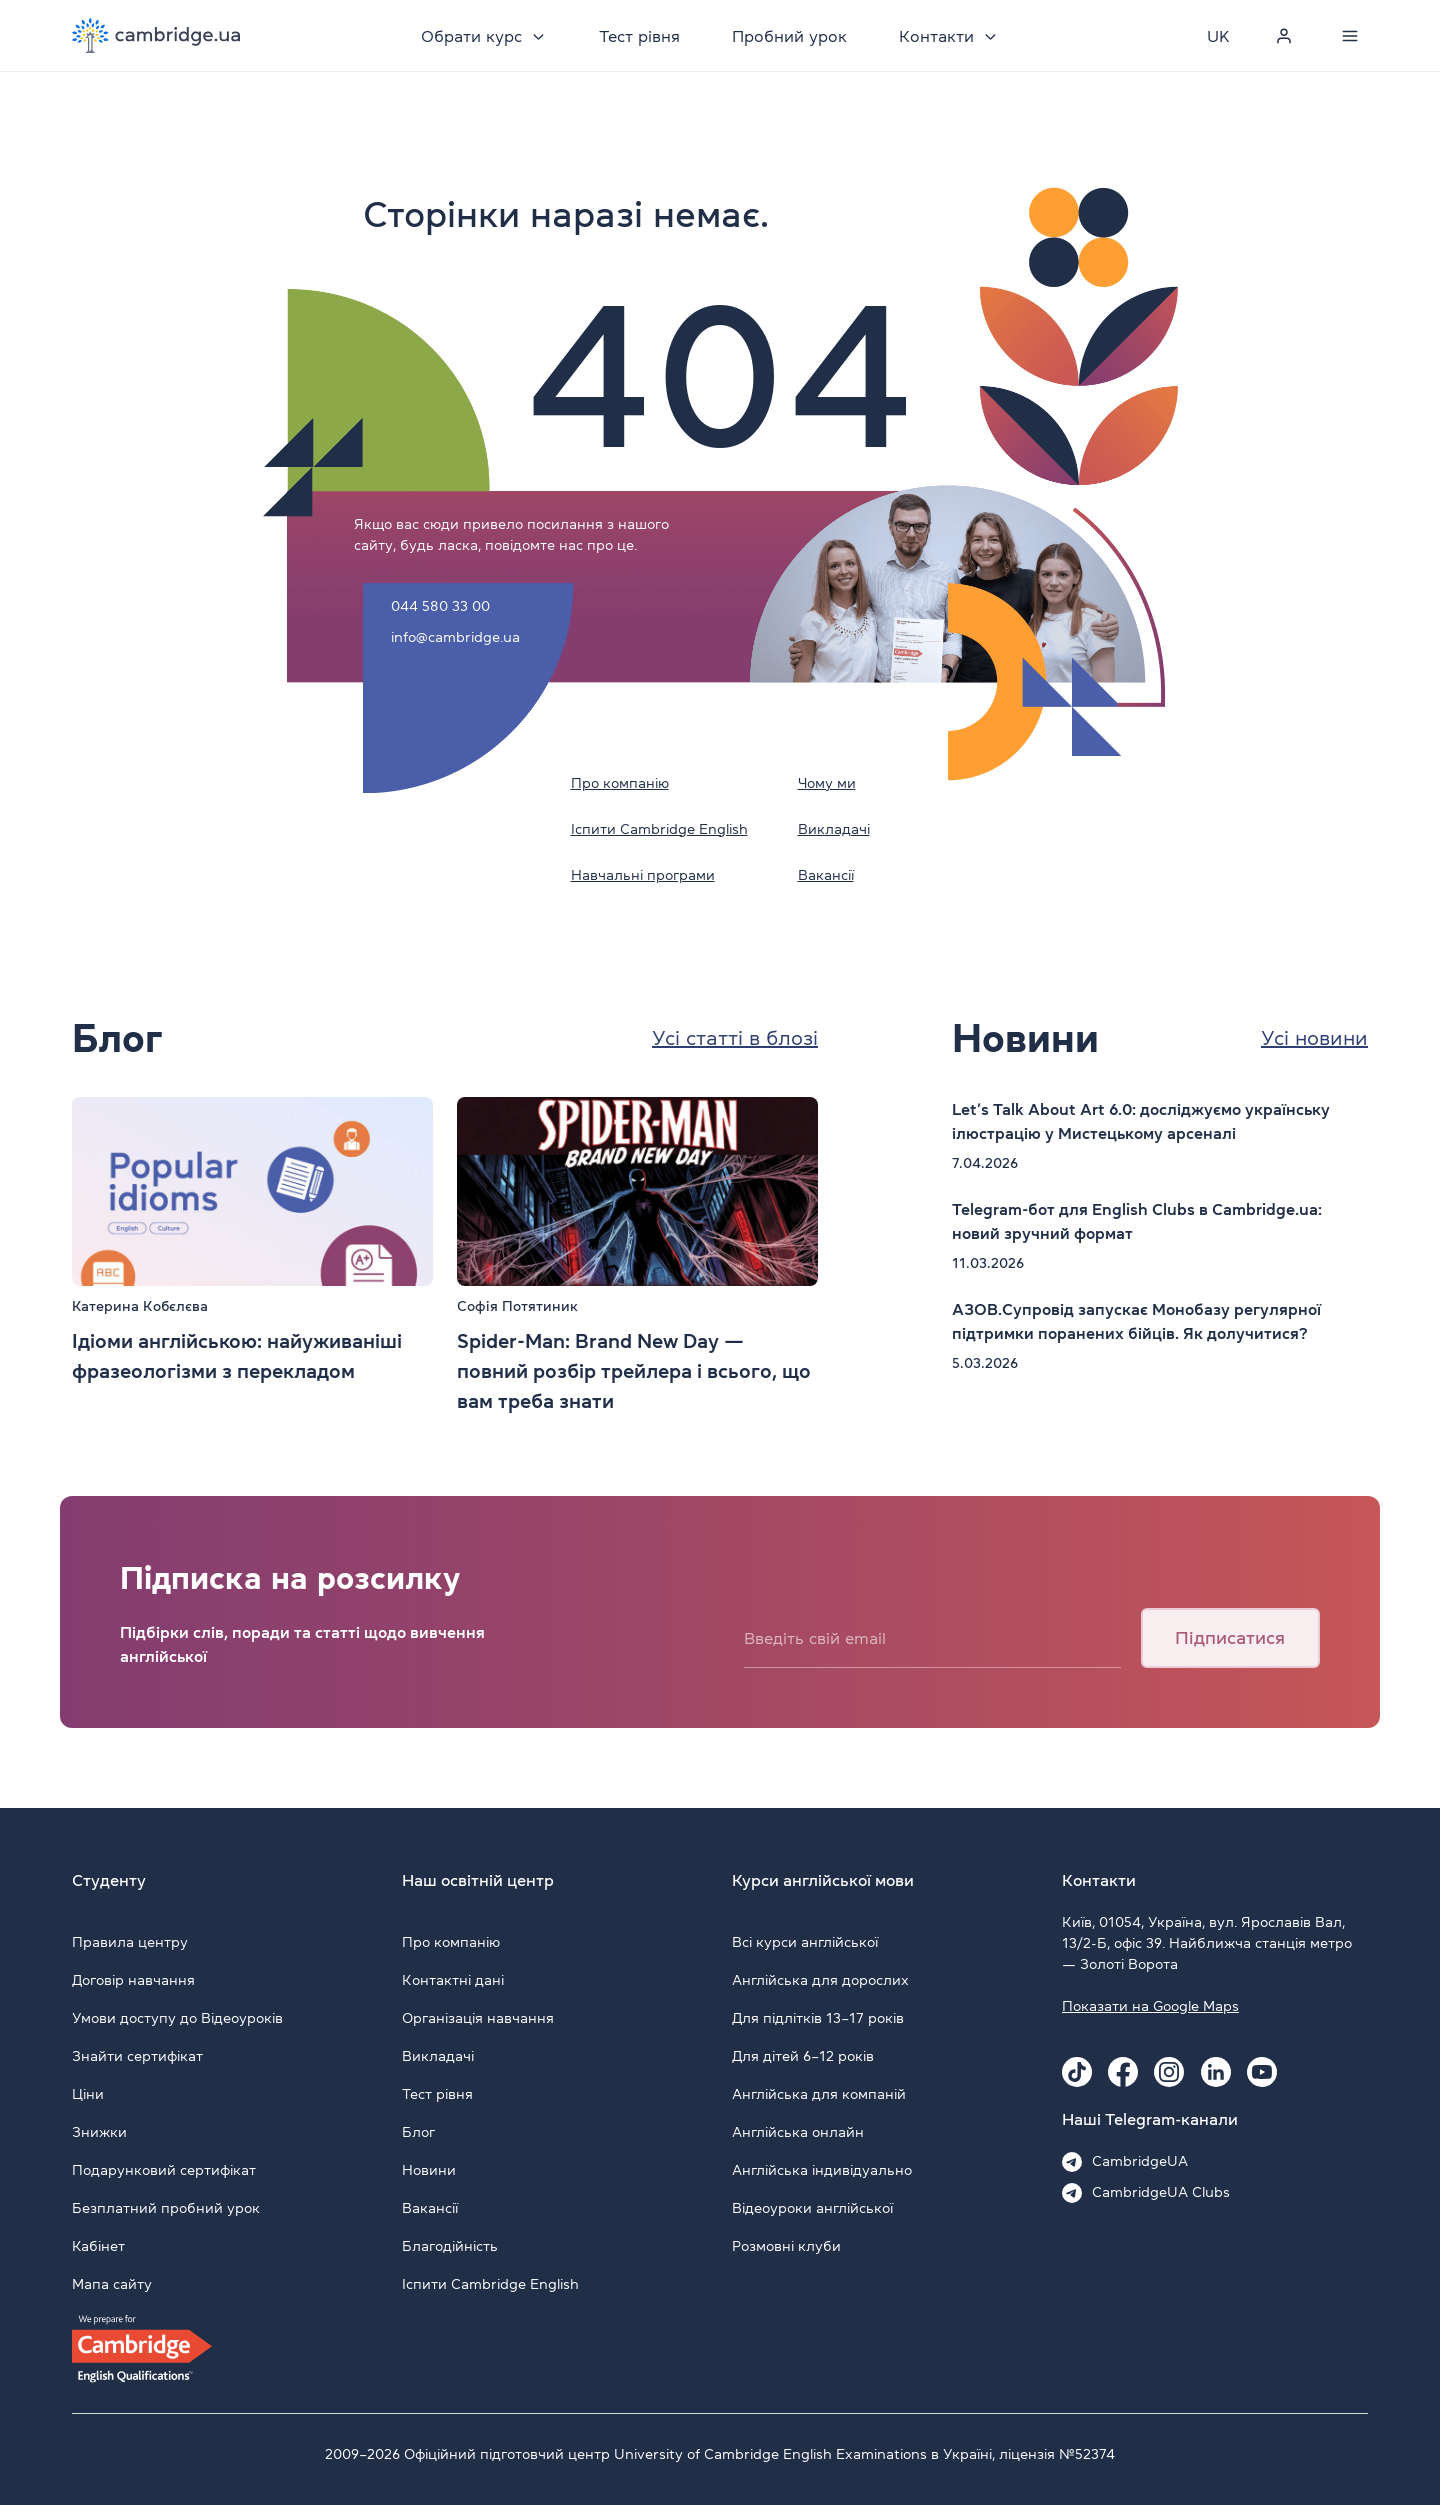 The height and width of the screenshot is (2505, 1440). Describe the element at coordinates (818, 2018) in the screenshot. I see `Для підлітків 13–17 років` at that location.